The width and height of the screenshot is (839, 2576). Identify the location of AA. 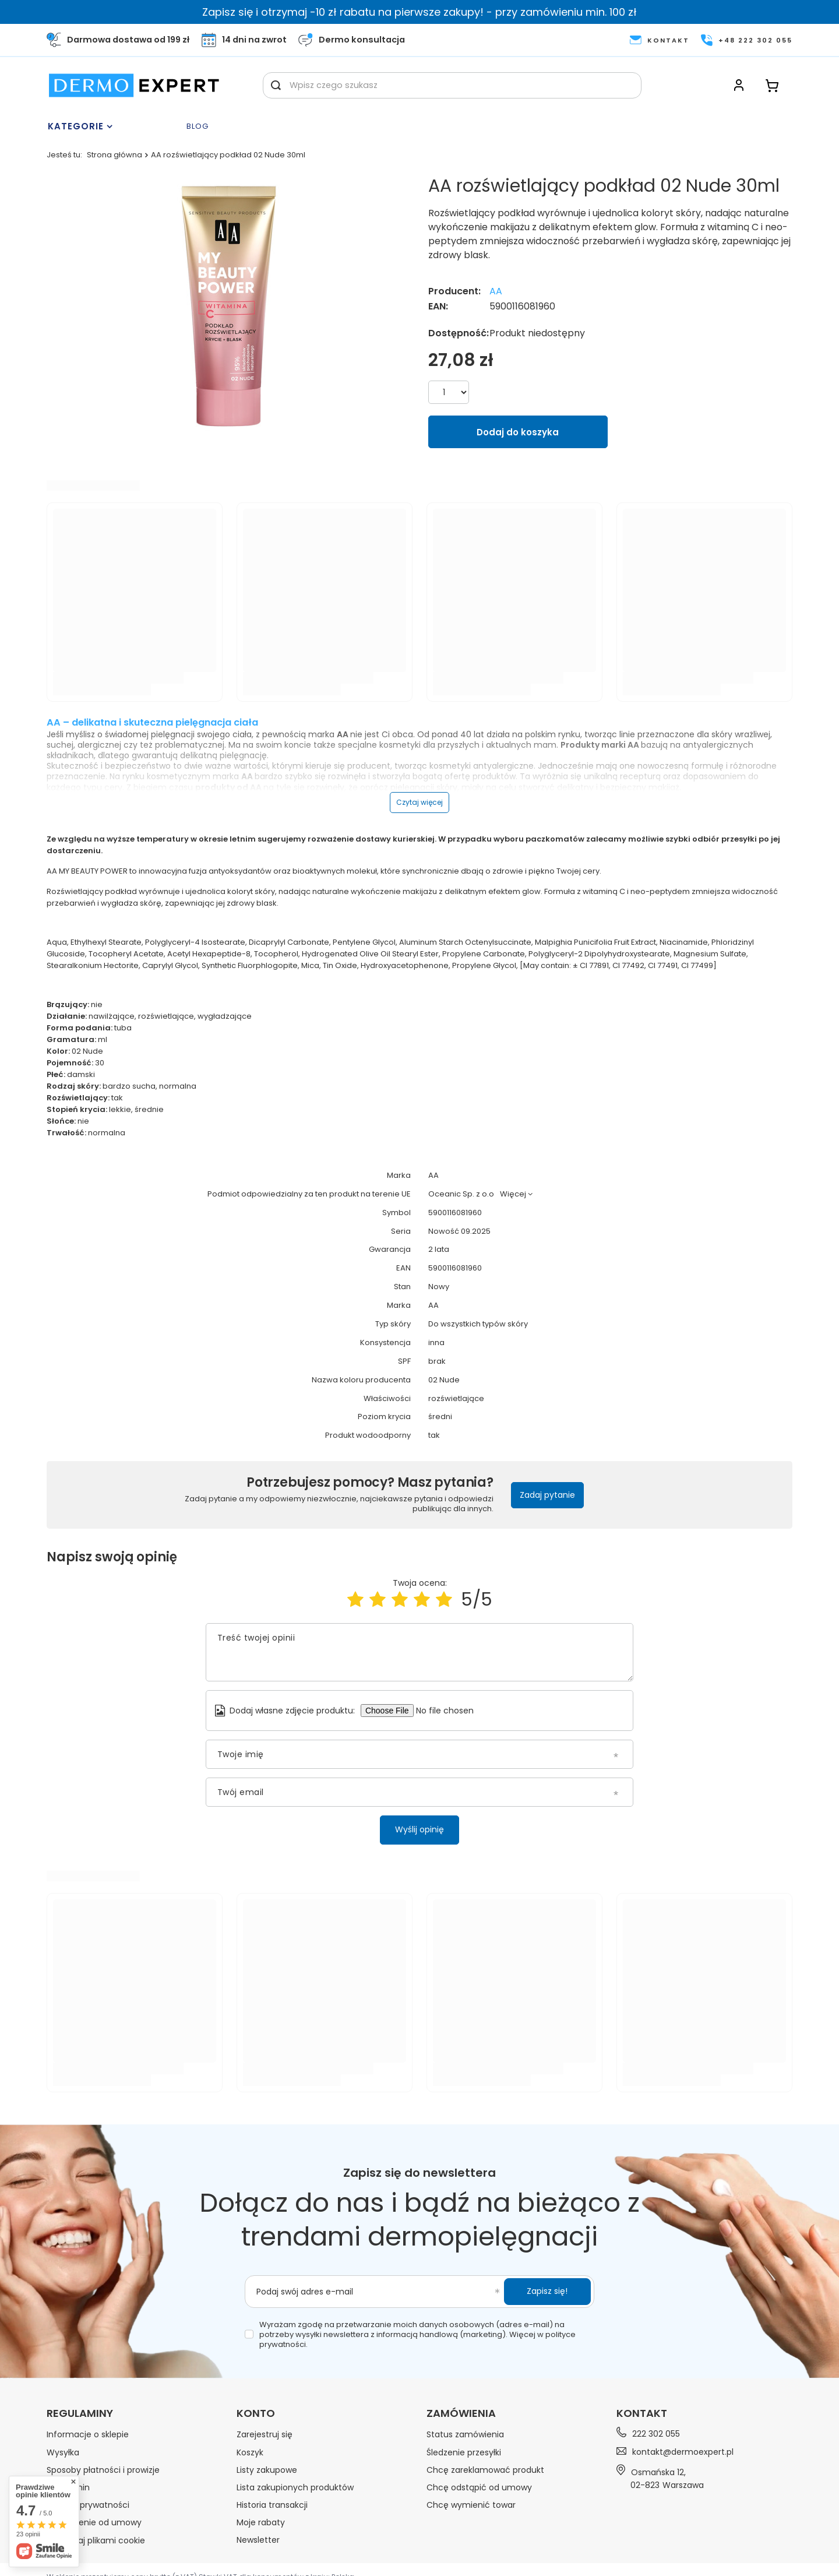
(495, 292).